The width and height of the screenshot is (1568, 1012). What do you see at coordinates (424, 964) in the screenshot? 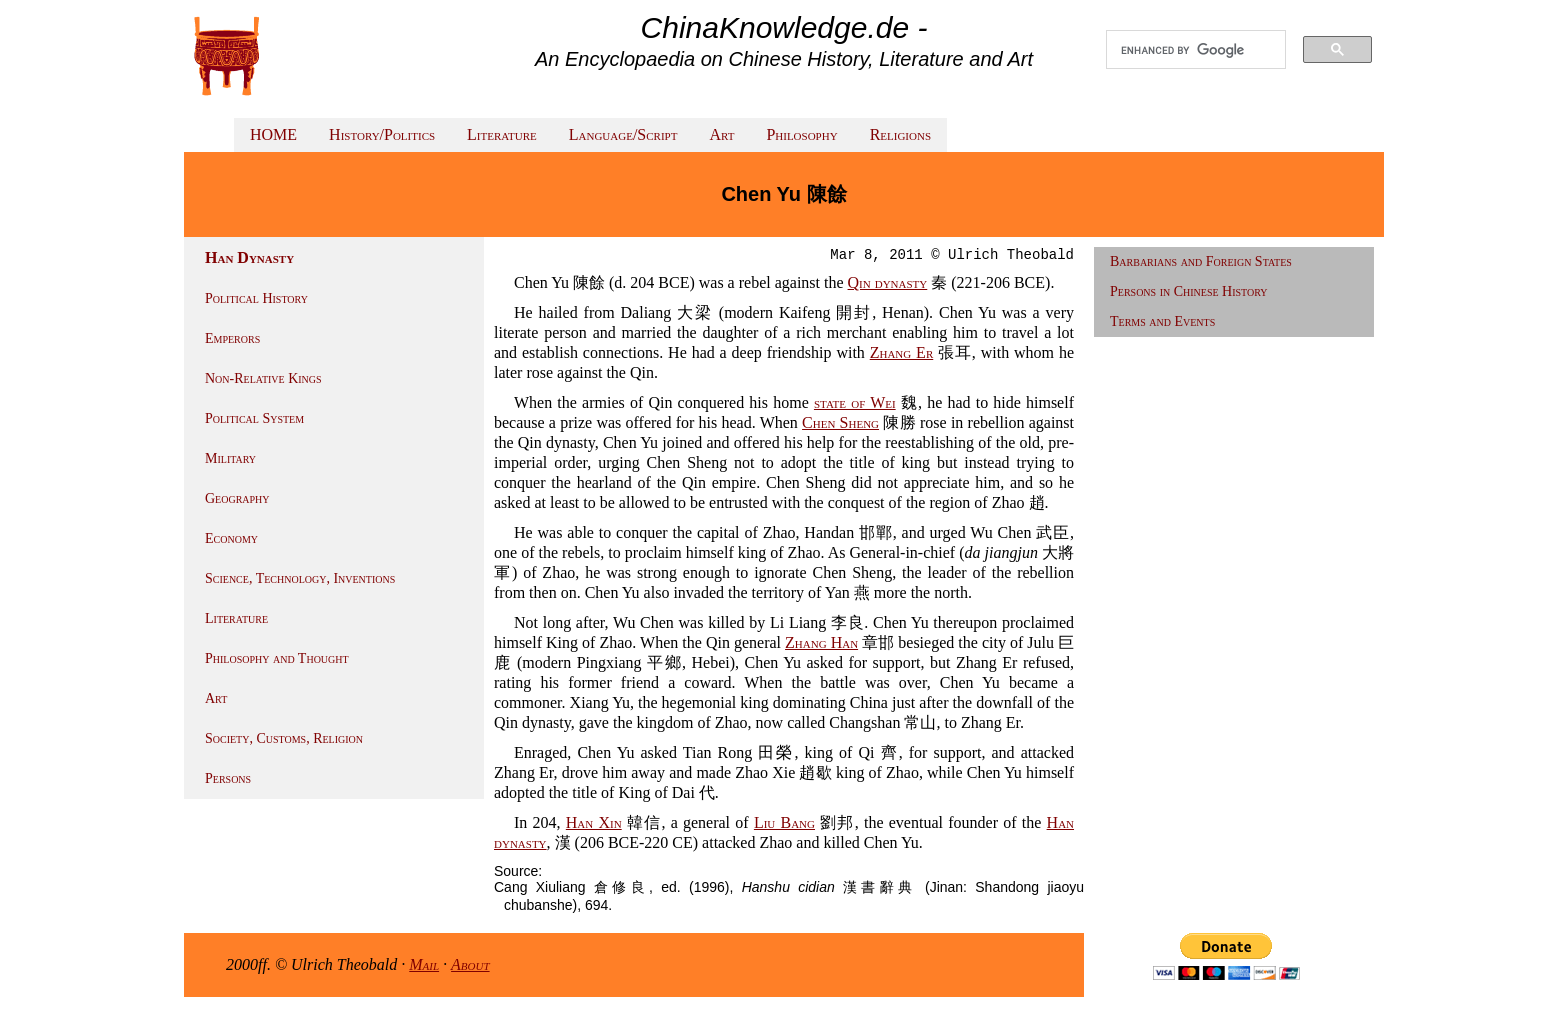
I see `Mail` at bounding box center [424, 964].